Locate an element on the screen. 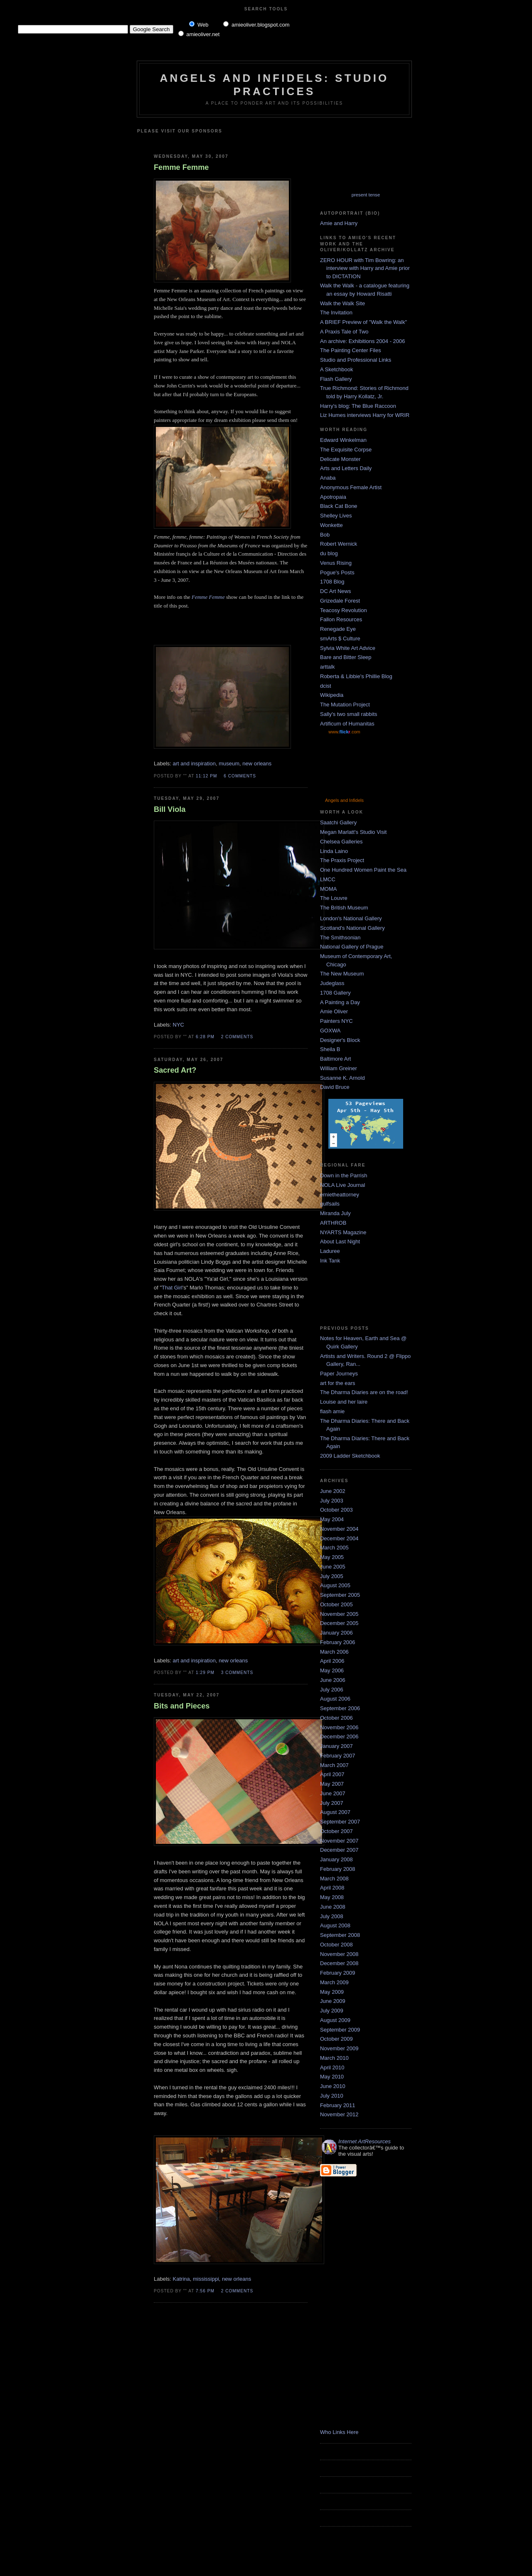 This screenshot has height=2576, width=532. 6 comments is located at coordinates (240, 776).